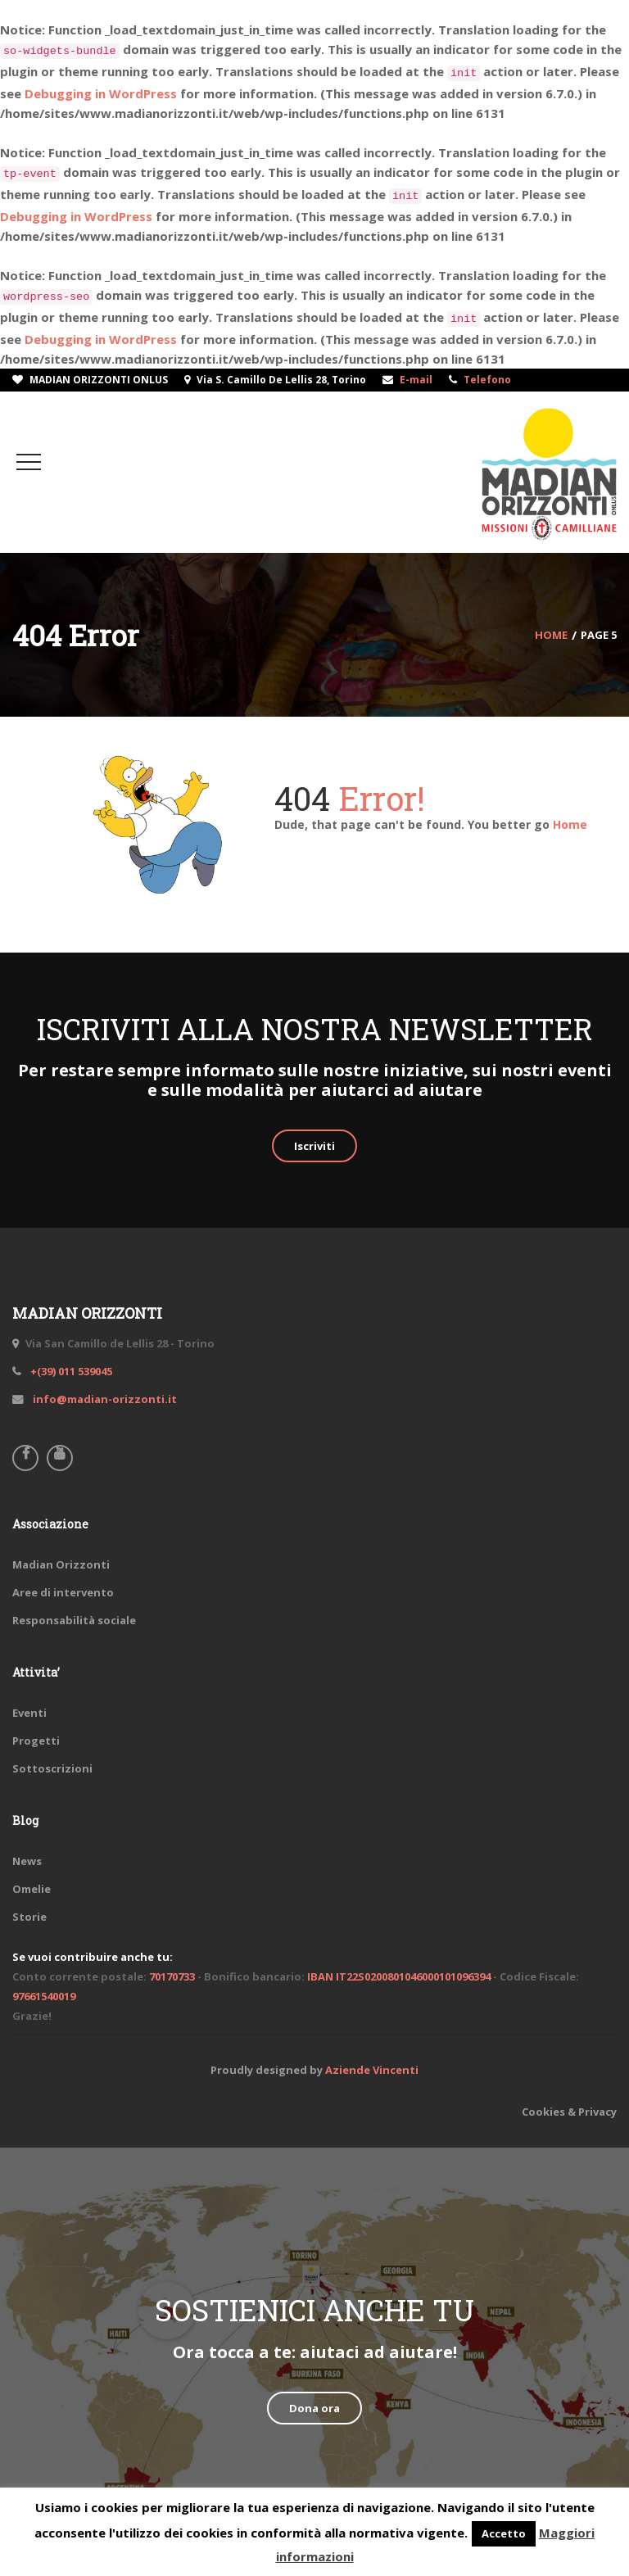 The width and height of the screenshot is (629, 2576). I want to click on Aziende Vincenti, so click(372, 2069).